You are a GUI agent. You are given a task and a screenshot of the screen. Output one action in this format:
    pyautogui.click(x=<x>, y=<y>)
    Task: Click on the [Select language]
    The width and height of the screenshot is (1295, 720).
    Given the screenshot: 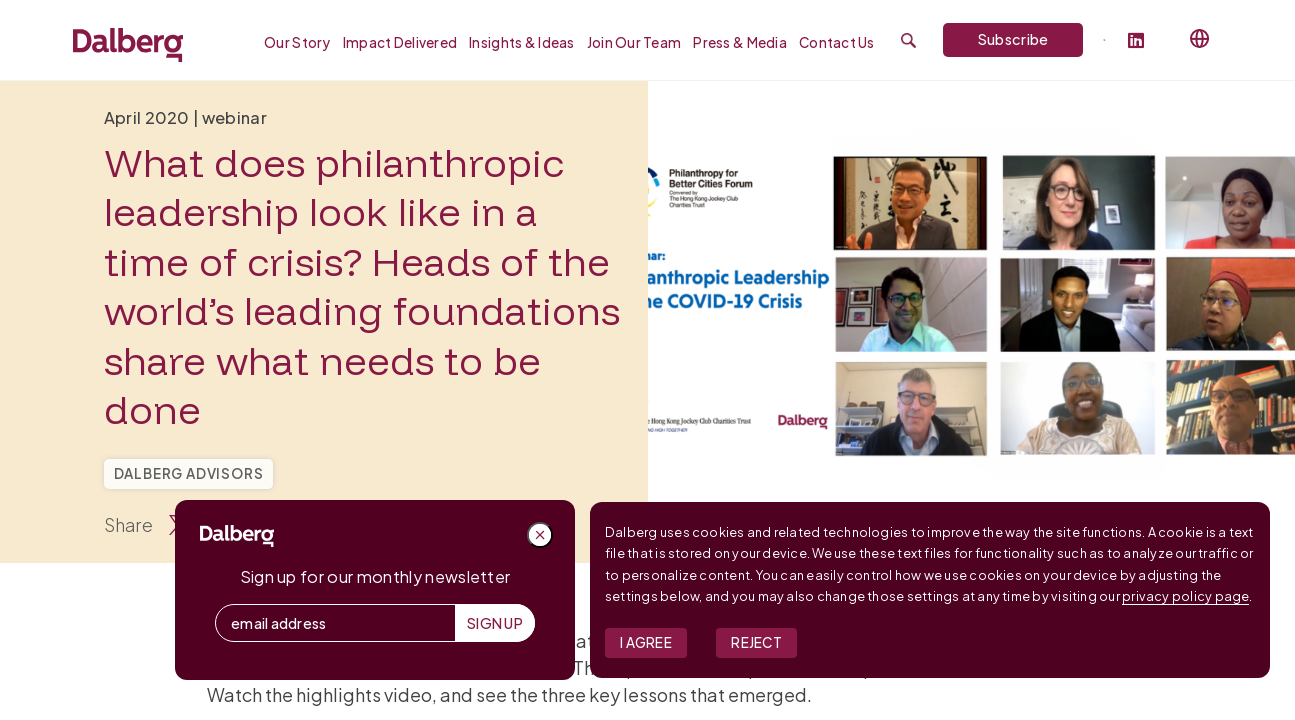 What is the action you would take?
    pyautogui.click(x=1200, y=39)
    